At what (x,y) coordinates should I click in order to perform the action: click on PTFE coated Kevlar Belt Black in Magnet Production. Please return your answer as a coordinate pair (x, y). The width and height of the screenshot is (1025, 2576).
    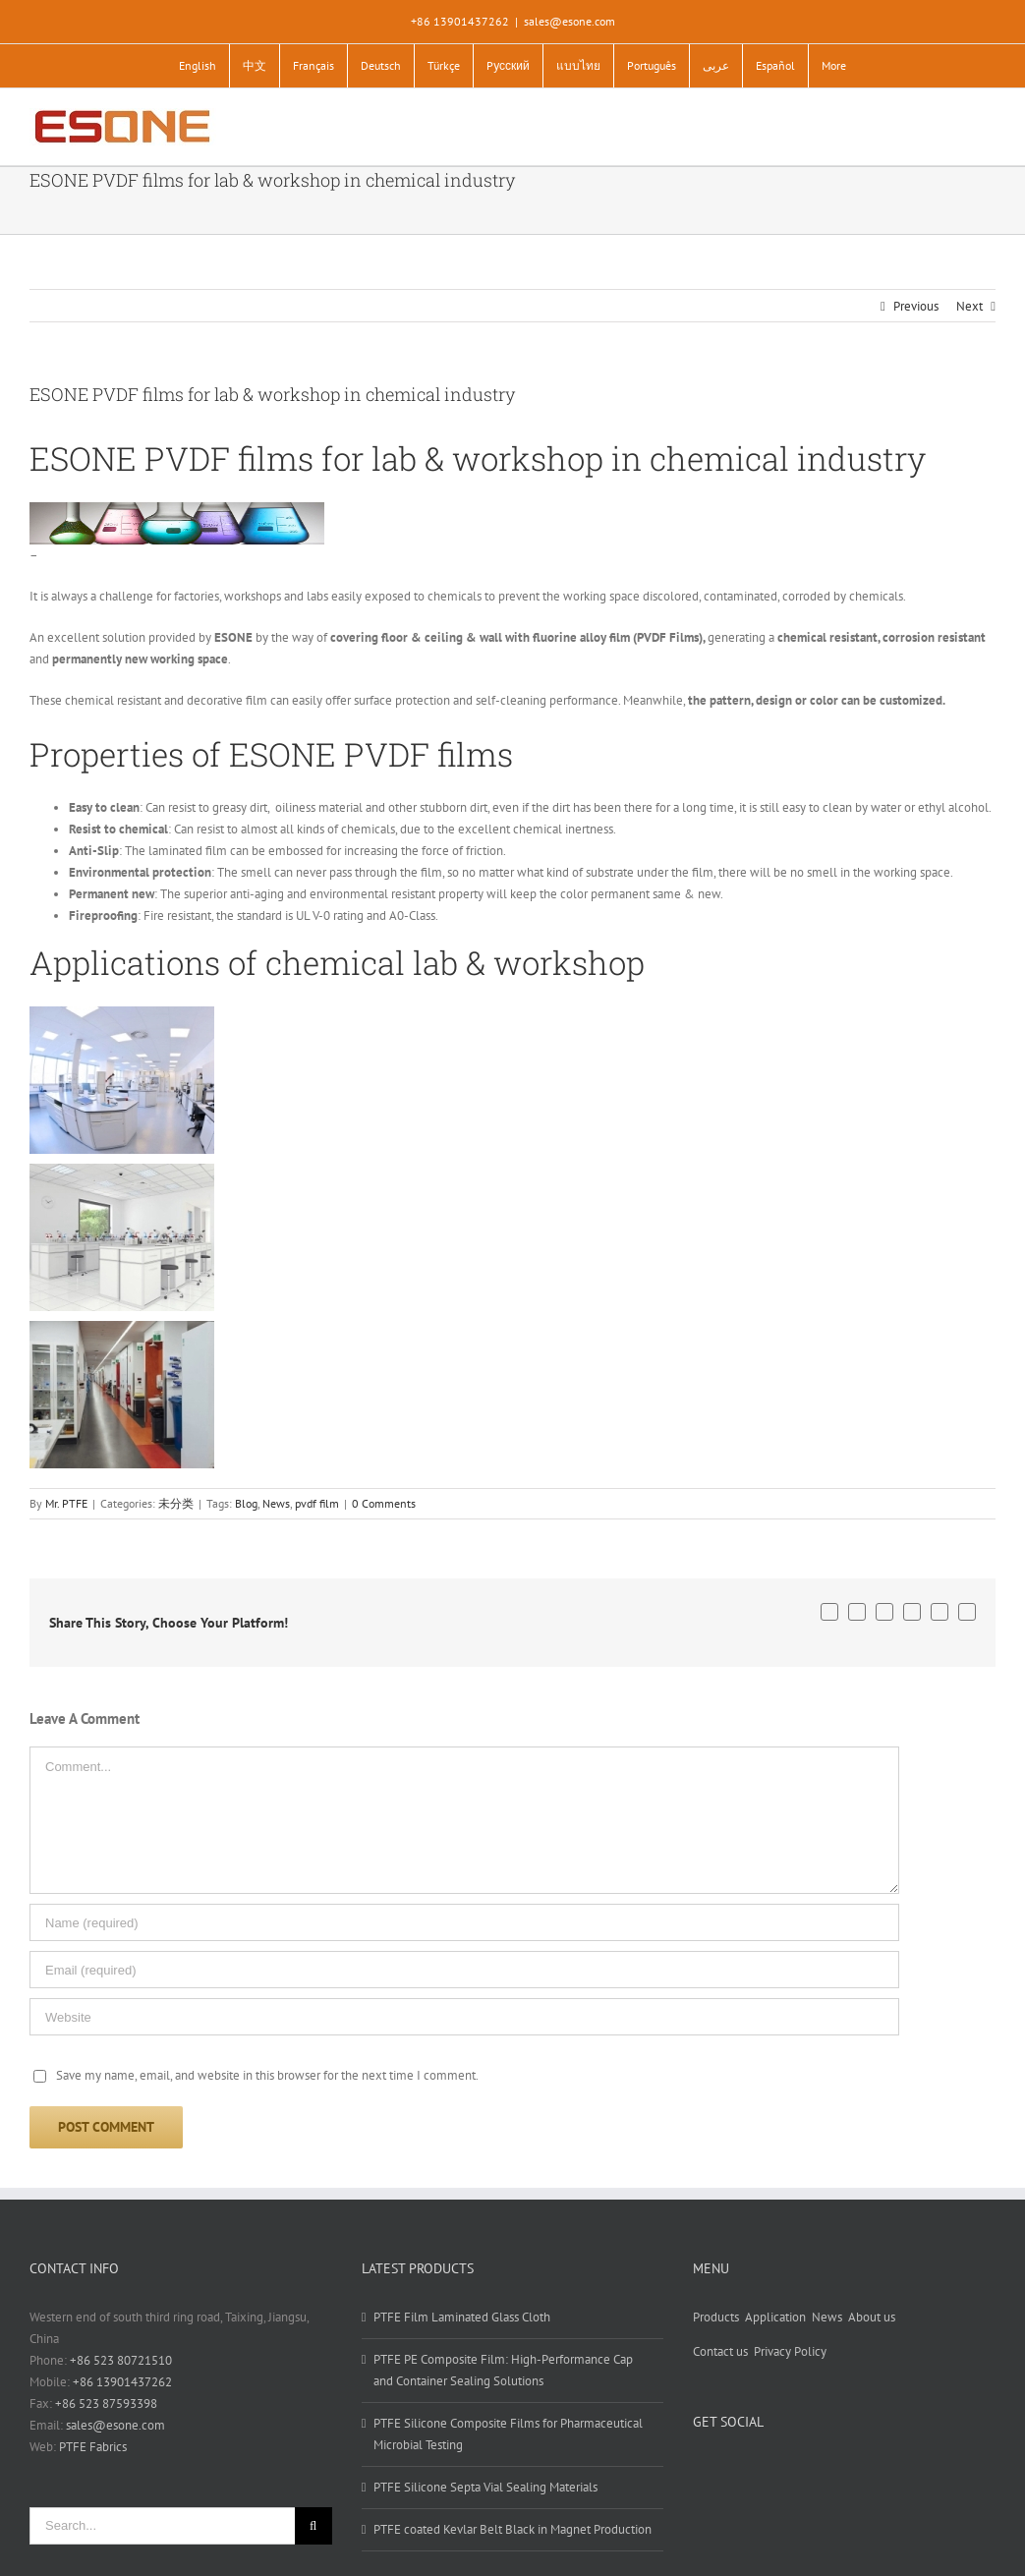
    Looking at the image, I should click on (512, 2529).